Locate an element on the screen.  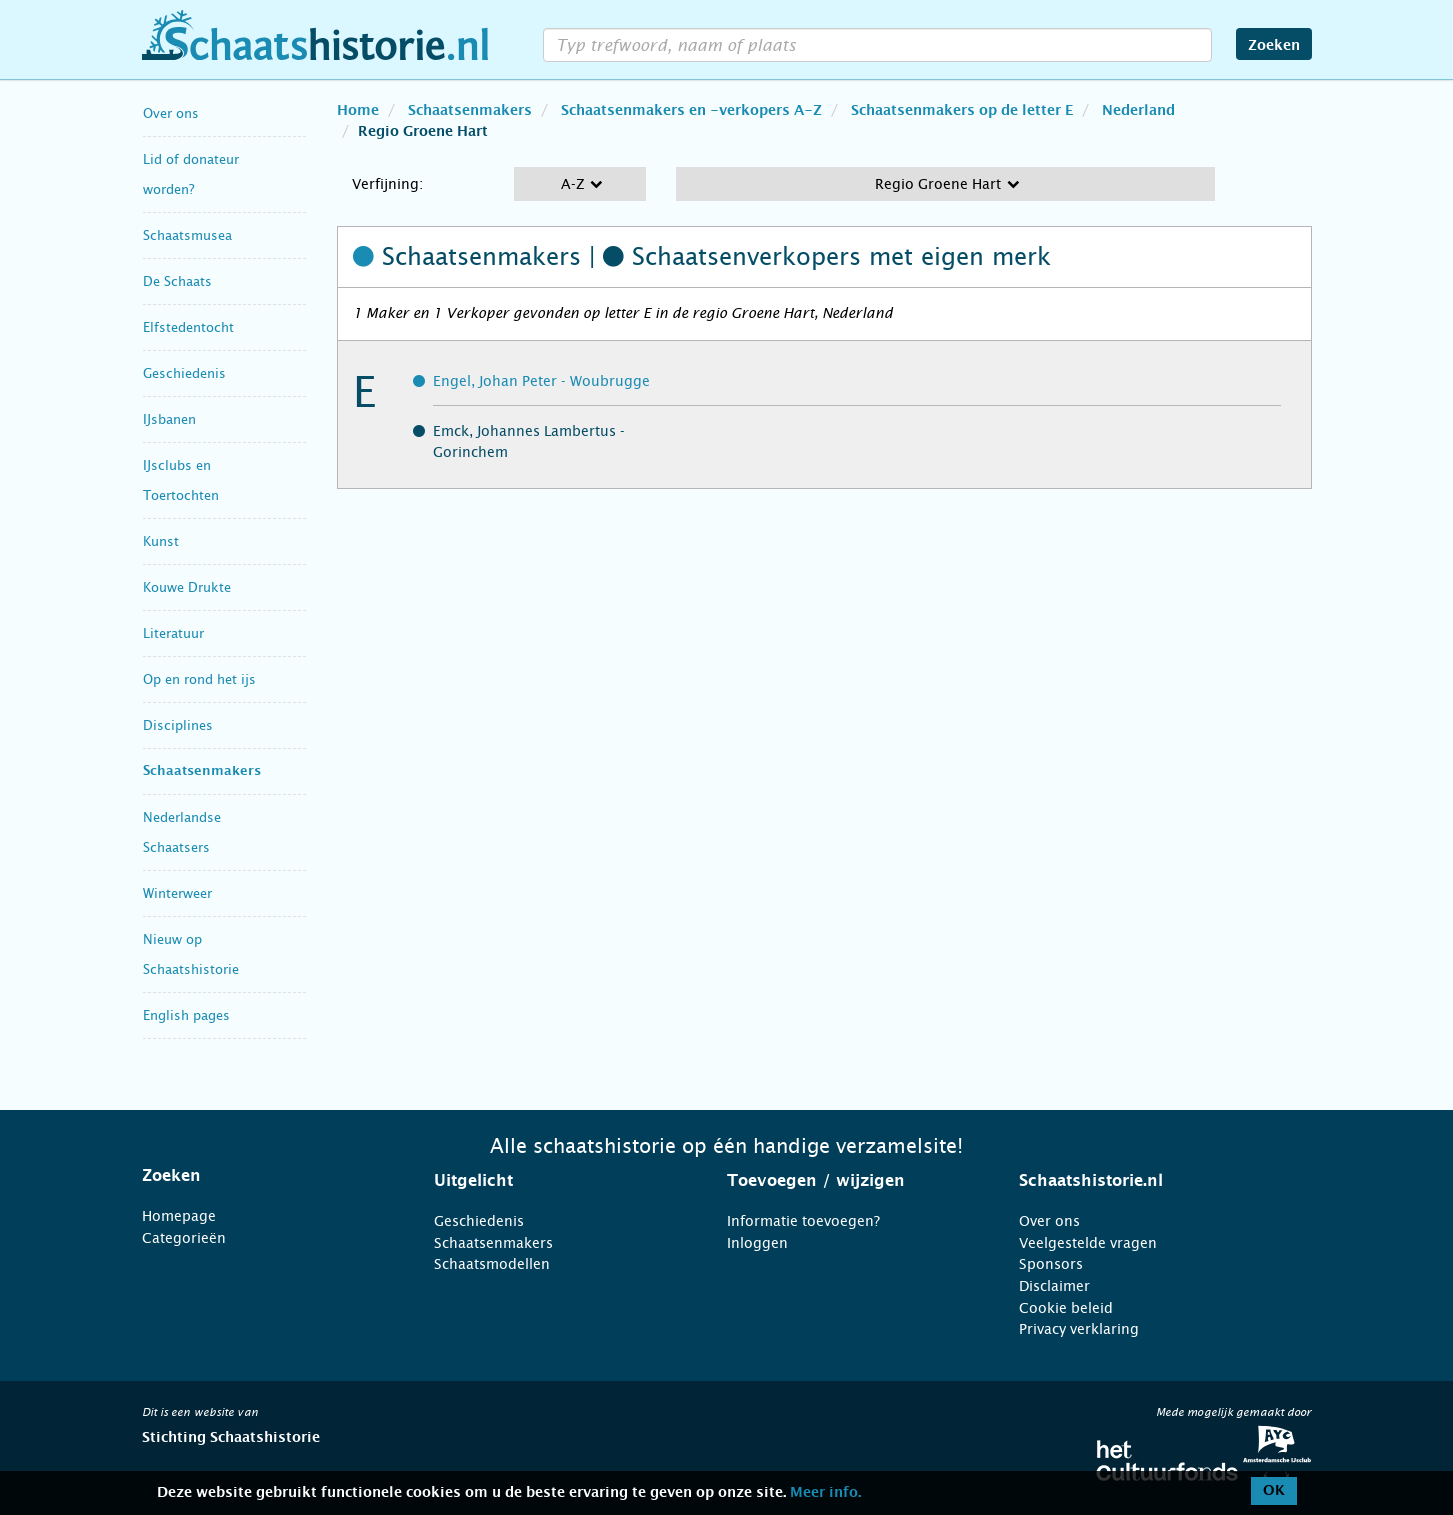
Winterweer is located at coordinates (177, 893).